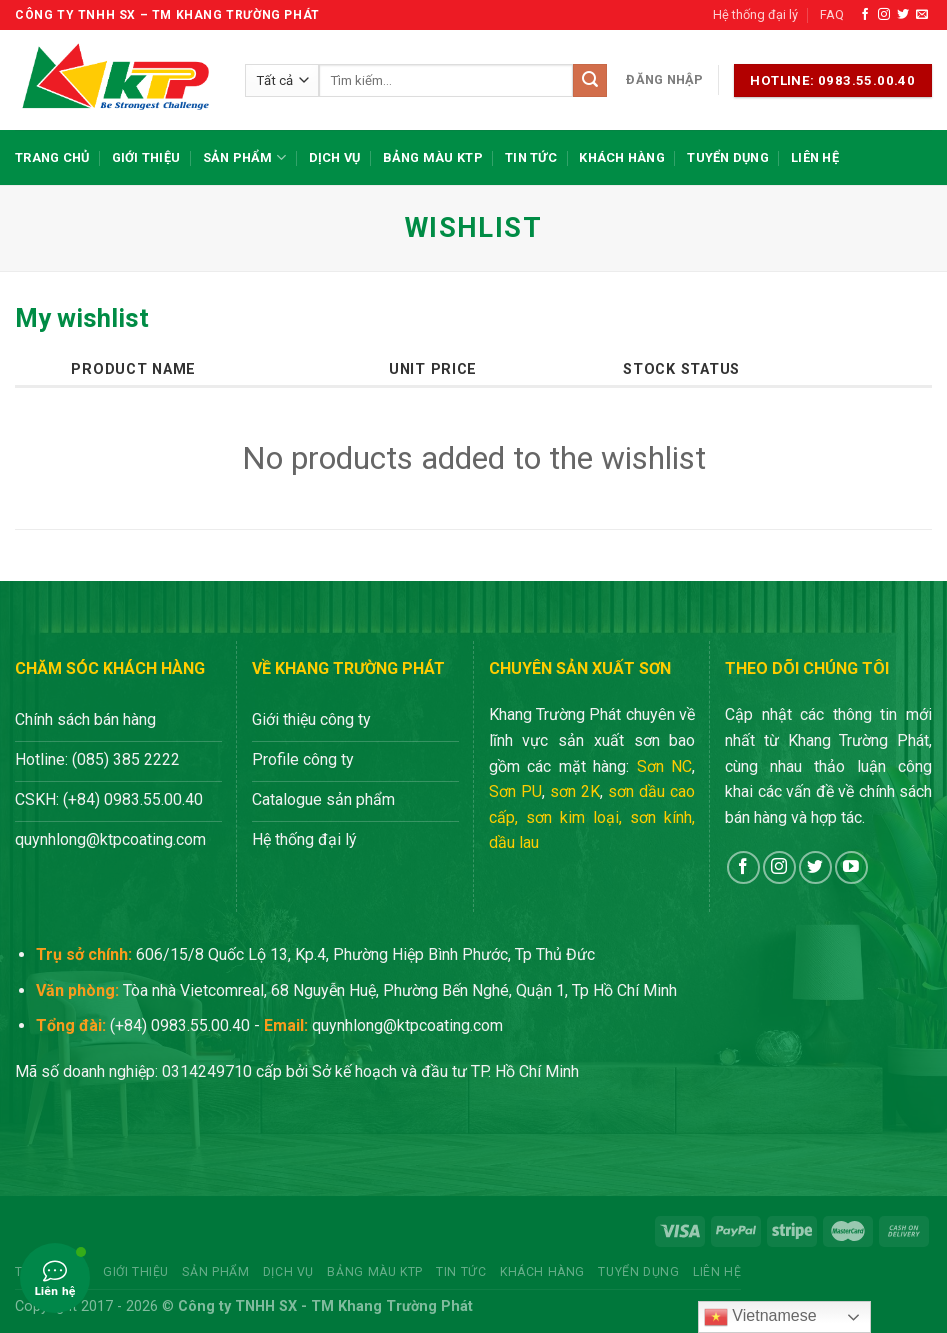 The width and height of the screenshot is (947, 1333). What do you see at coordinates (245, 157) in the screenshot?
I see `Sản phẩm` at bounding box center [245, 157].